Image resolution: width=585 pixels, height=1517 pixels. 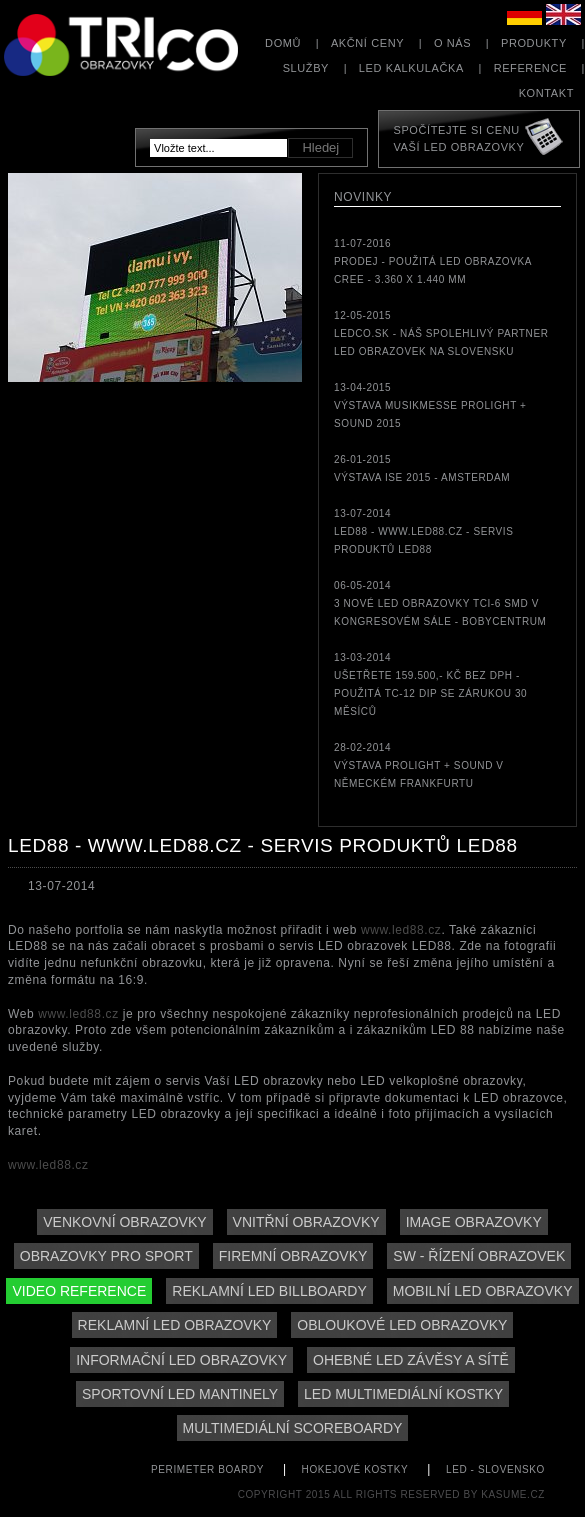 I want to click on Obloukové LED obrazovky, so click(x=402, y=1325).